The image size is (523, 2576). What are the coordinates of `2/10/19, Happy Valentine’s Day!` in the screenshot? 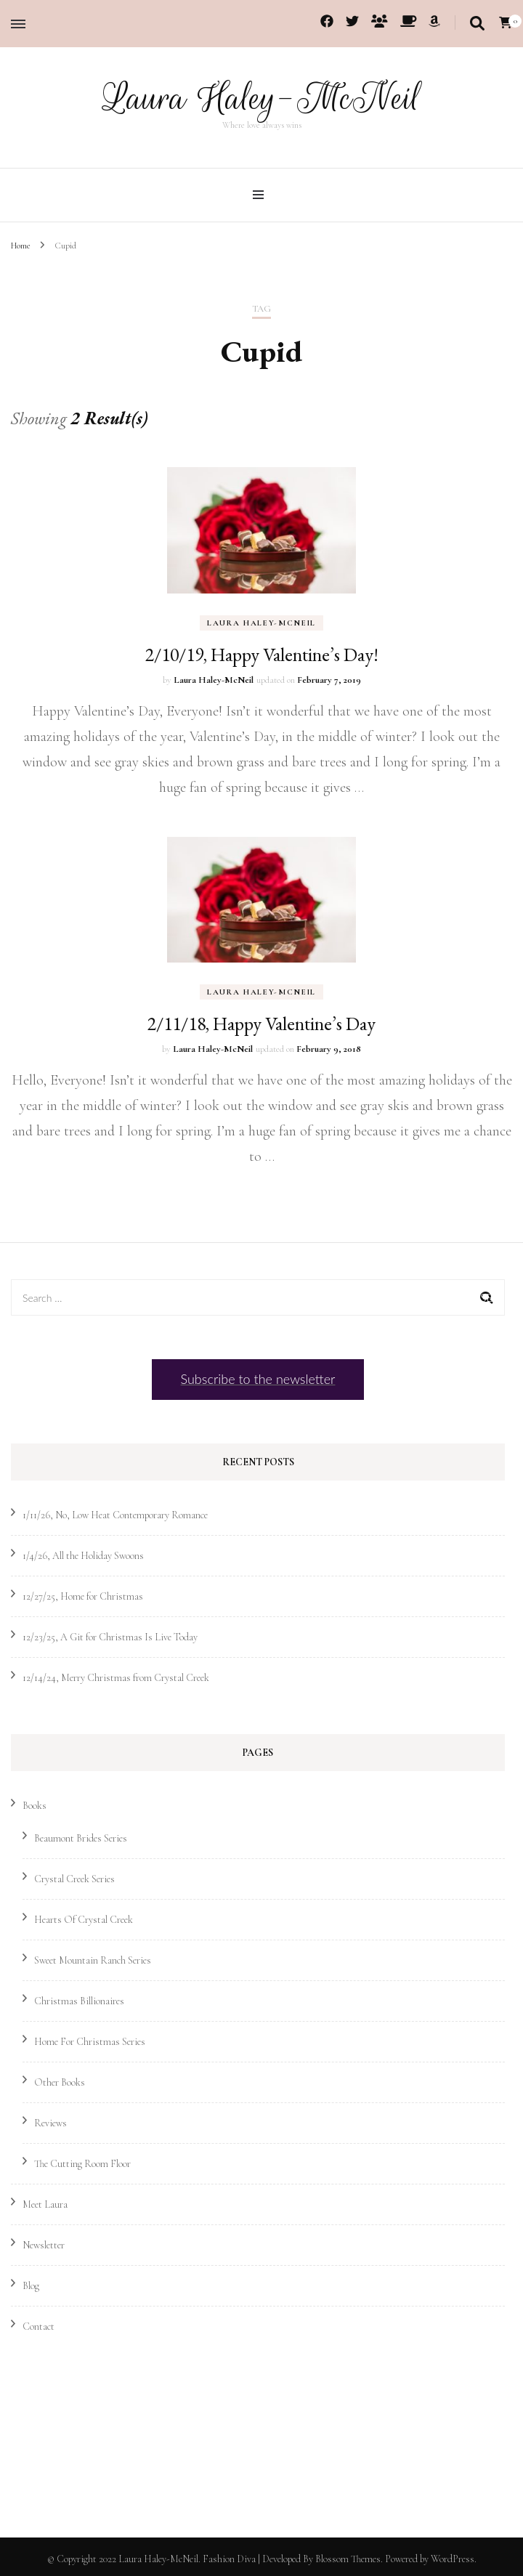 It's located at (261, 653).